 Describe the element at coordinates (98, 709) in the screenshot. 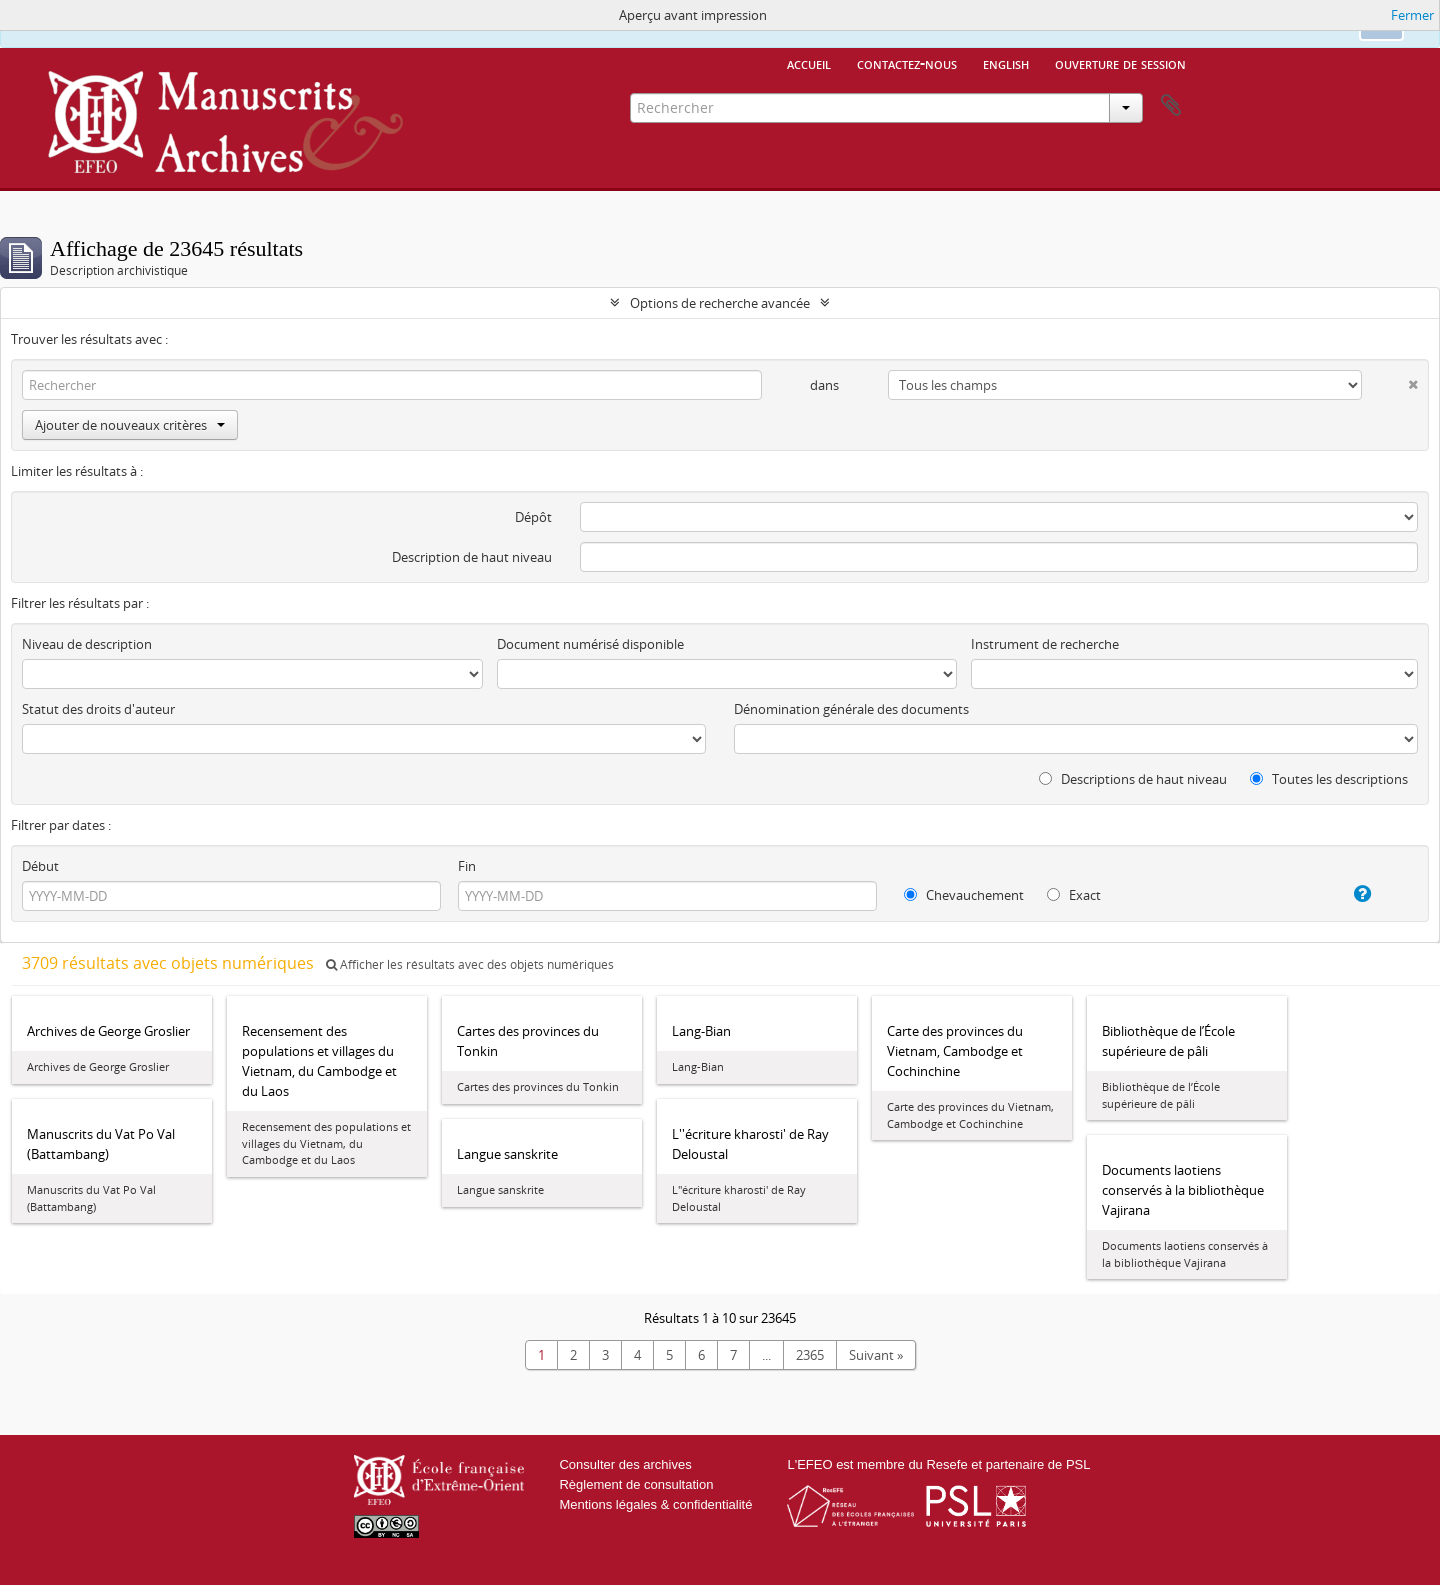

I see `Statut des droits d'auteur` at that location.